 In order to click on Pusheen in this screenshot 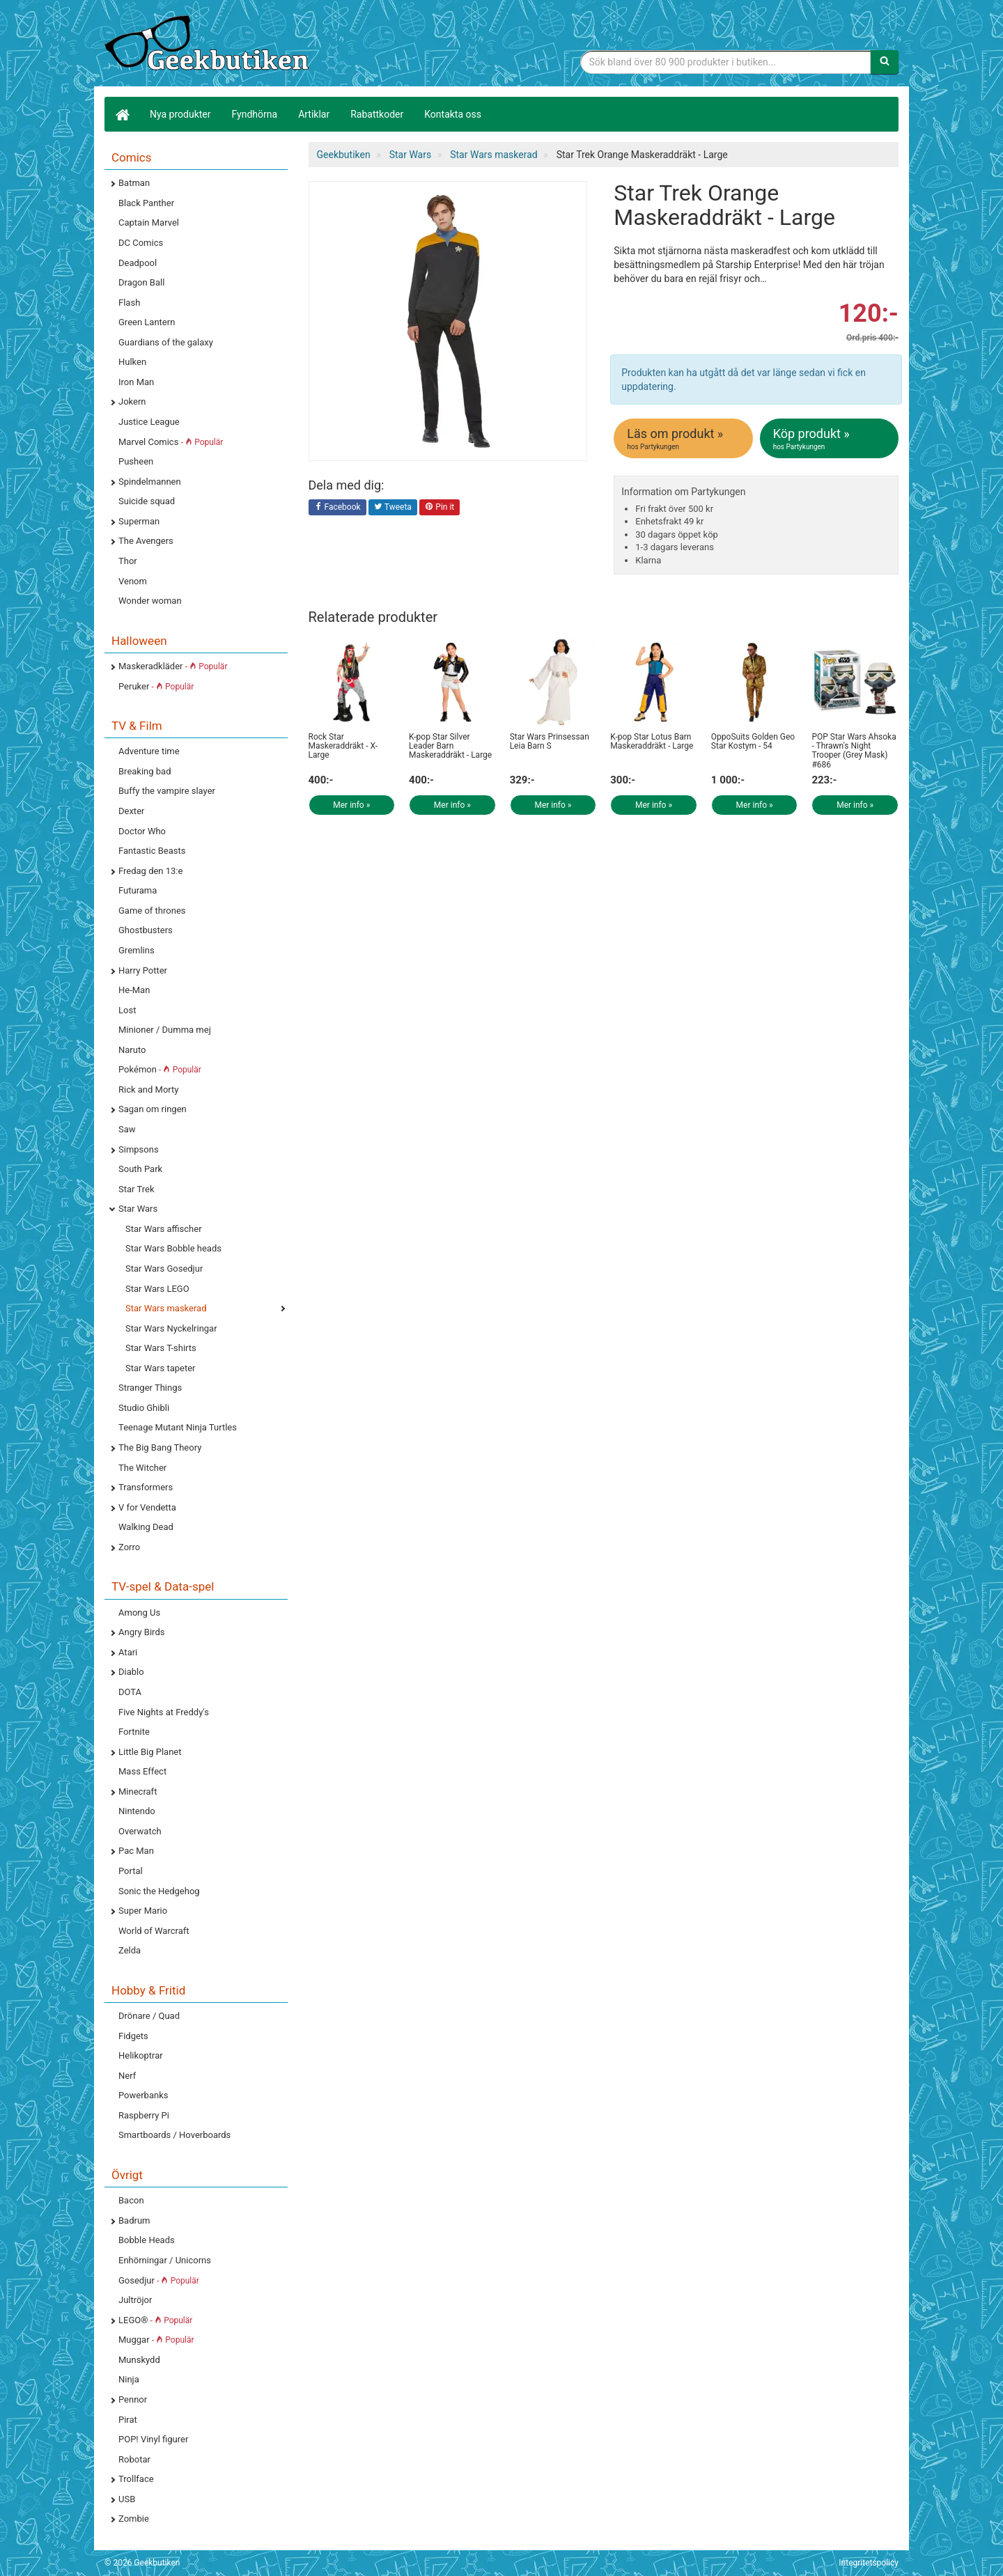, I will do `click(135, 461)`.